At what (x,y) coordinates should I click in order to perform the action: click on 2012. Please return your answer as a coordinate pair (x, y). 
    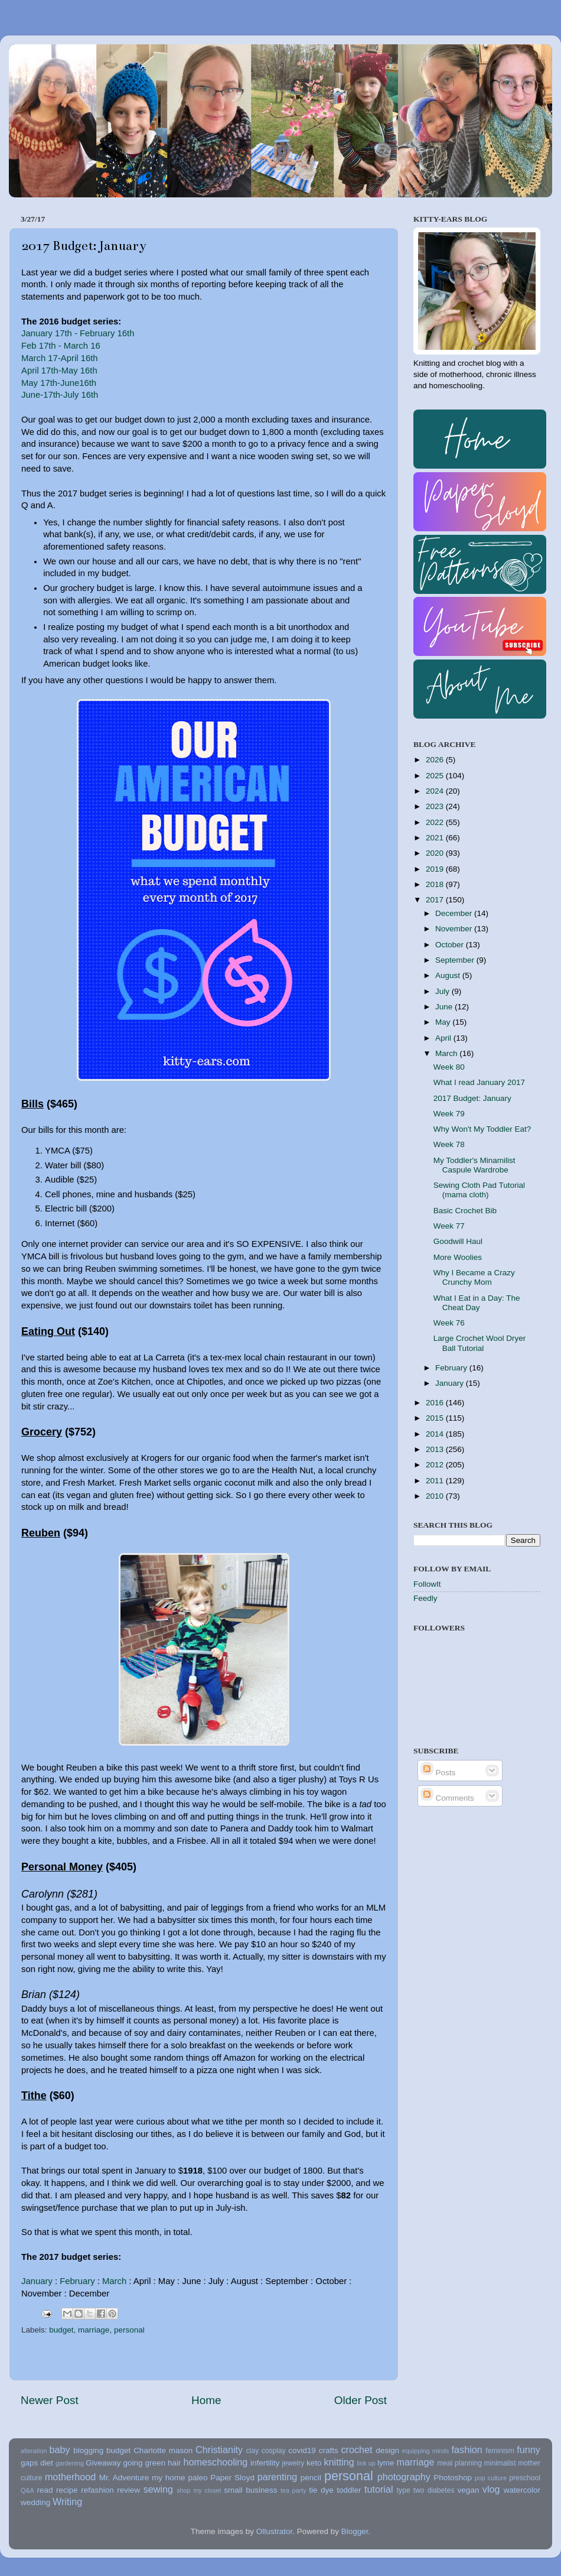
    Looking at the image, I should click on (436, 1464).